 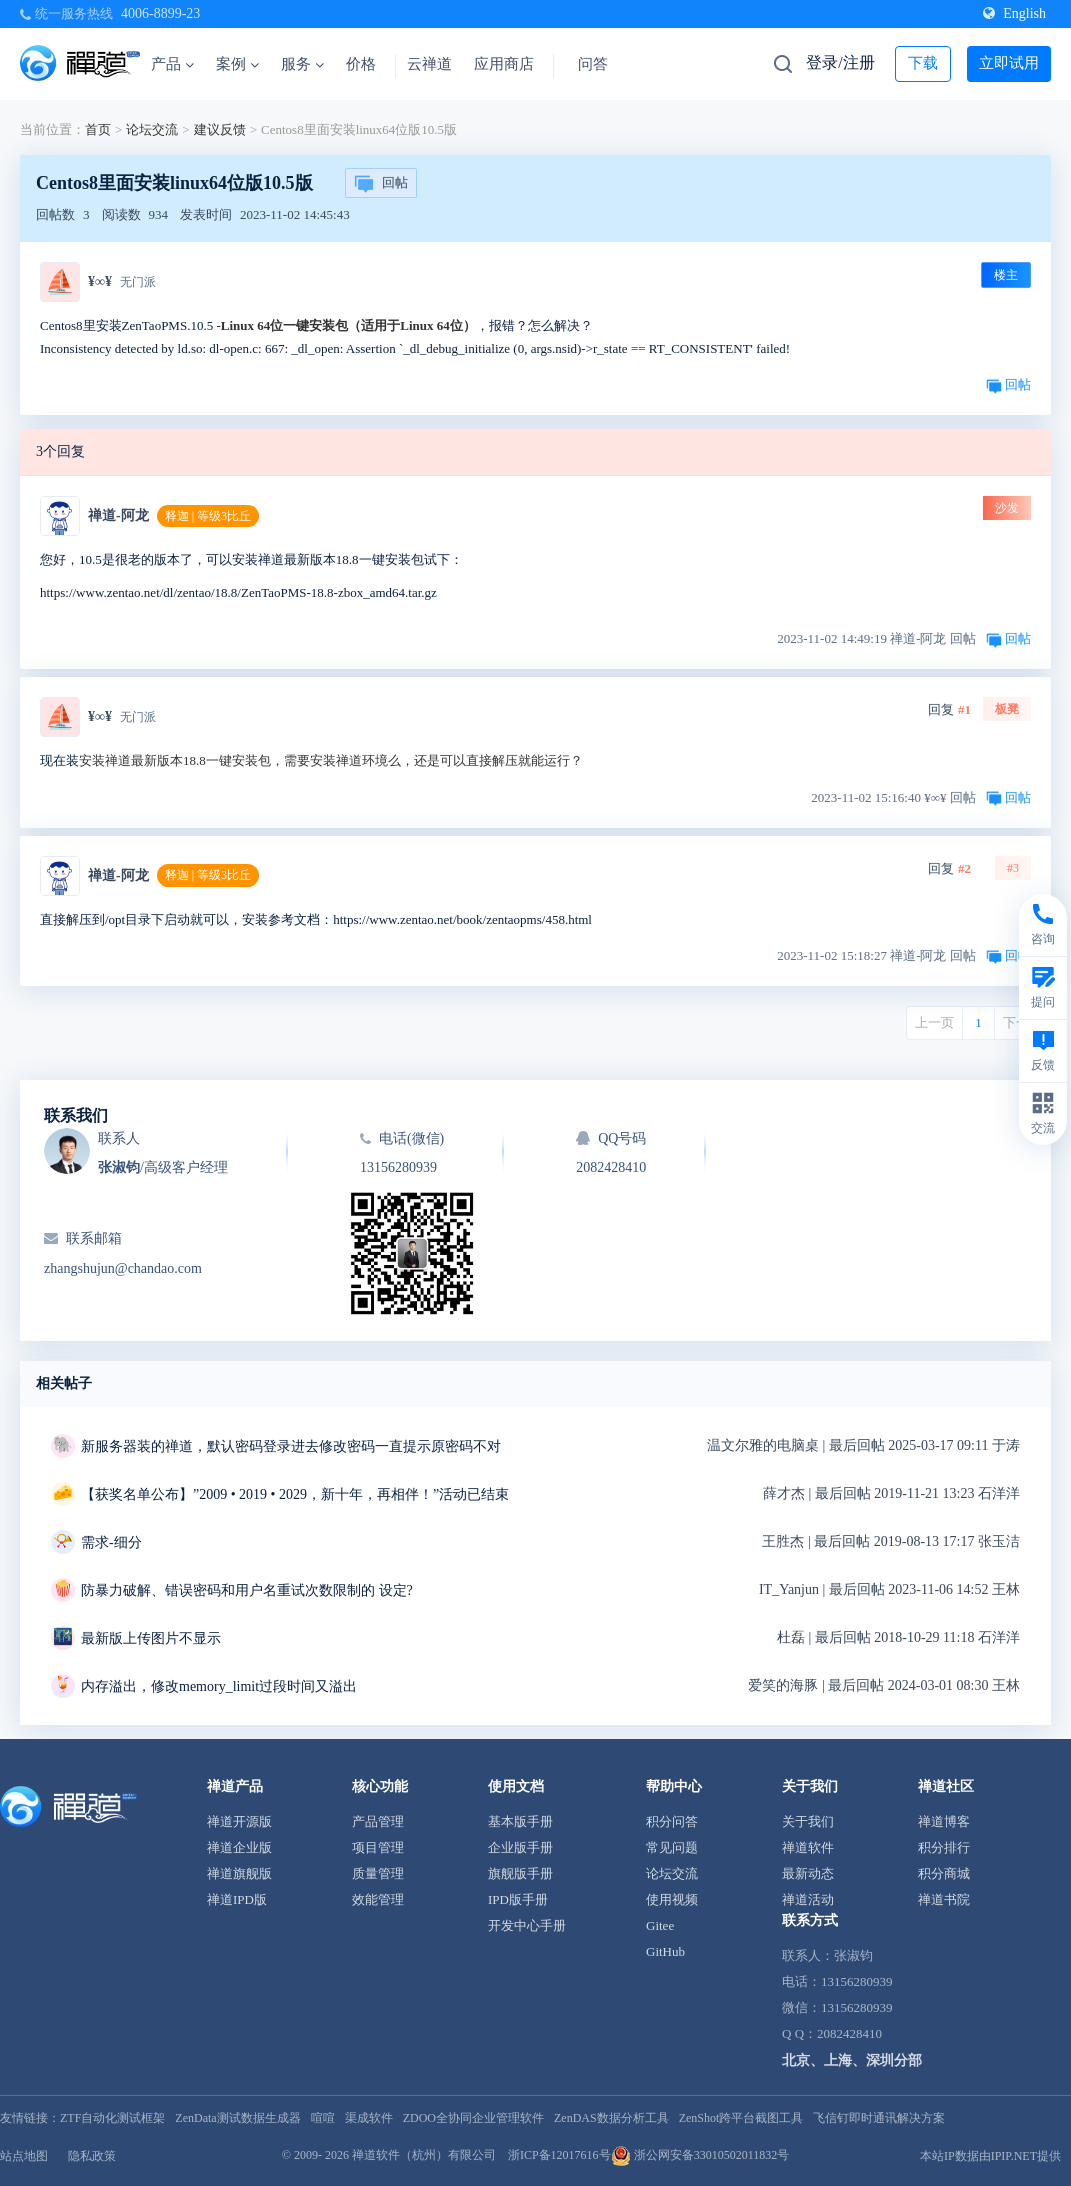 What do you see at coordinates (840, 62) in the screenshot?
I see `登录/注册` at bounding box center [840, 62].